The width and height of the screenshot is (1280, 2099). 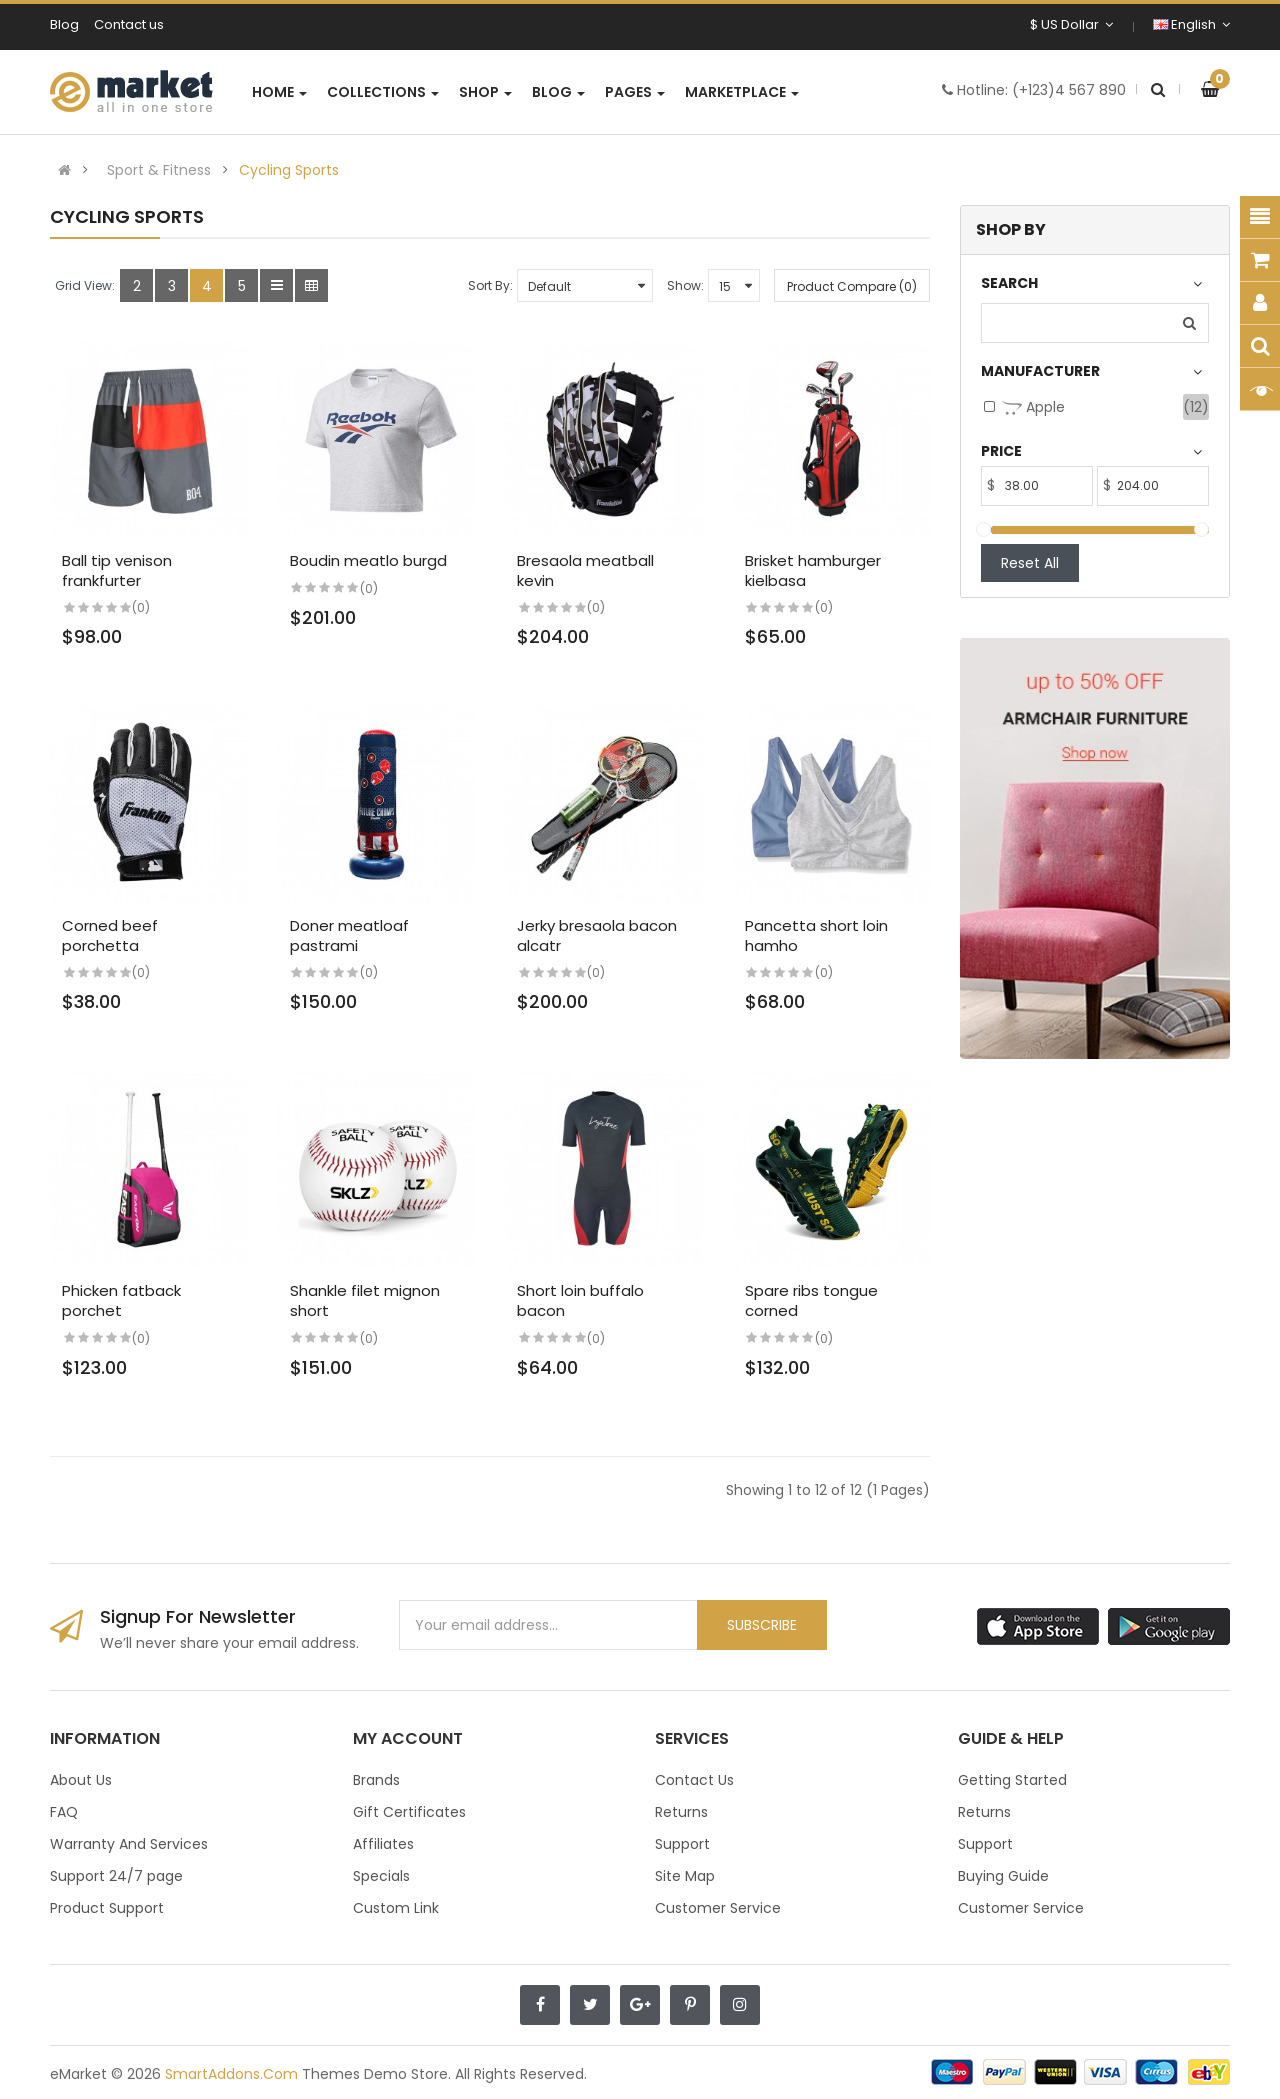 What do you see at coordinates (685, 1876) in the screenshot?
I see `Site Map` at bounding box center [685, 1876].